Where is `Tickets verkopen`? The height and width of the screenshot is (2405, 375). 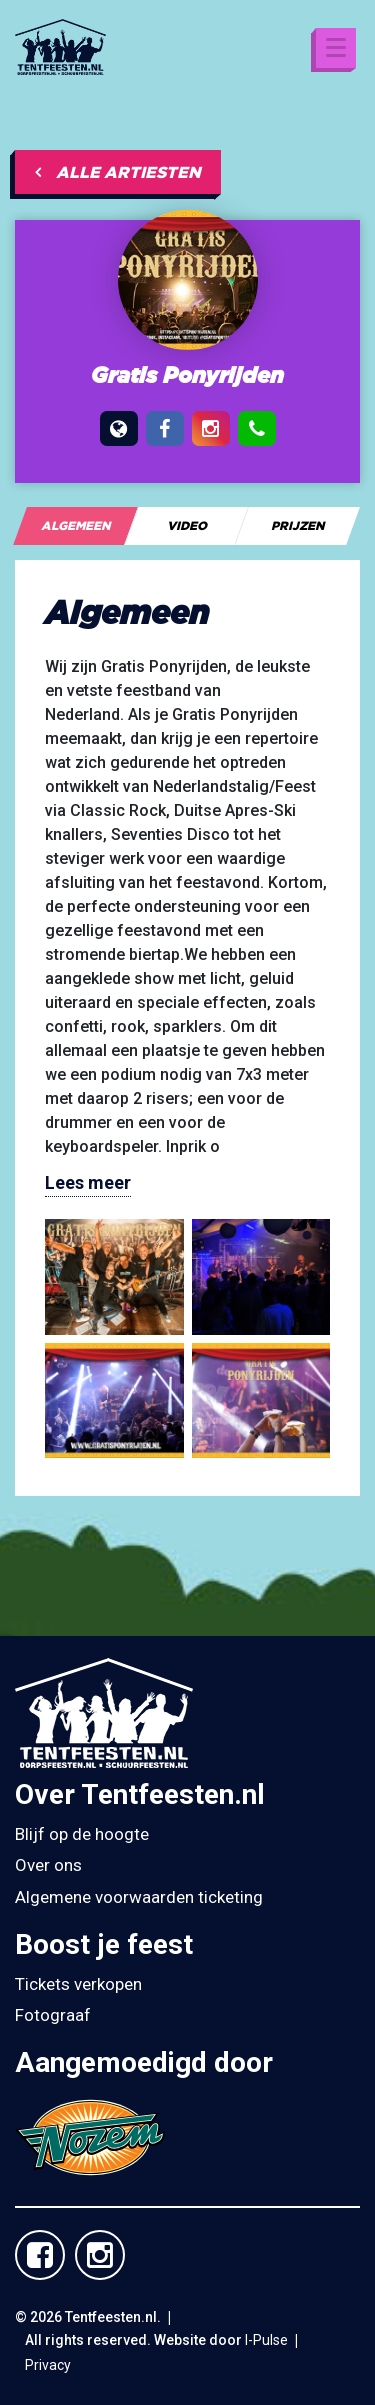 Tickets verkopen is located at coordinates (78, 1984).